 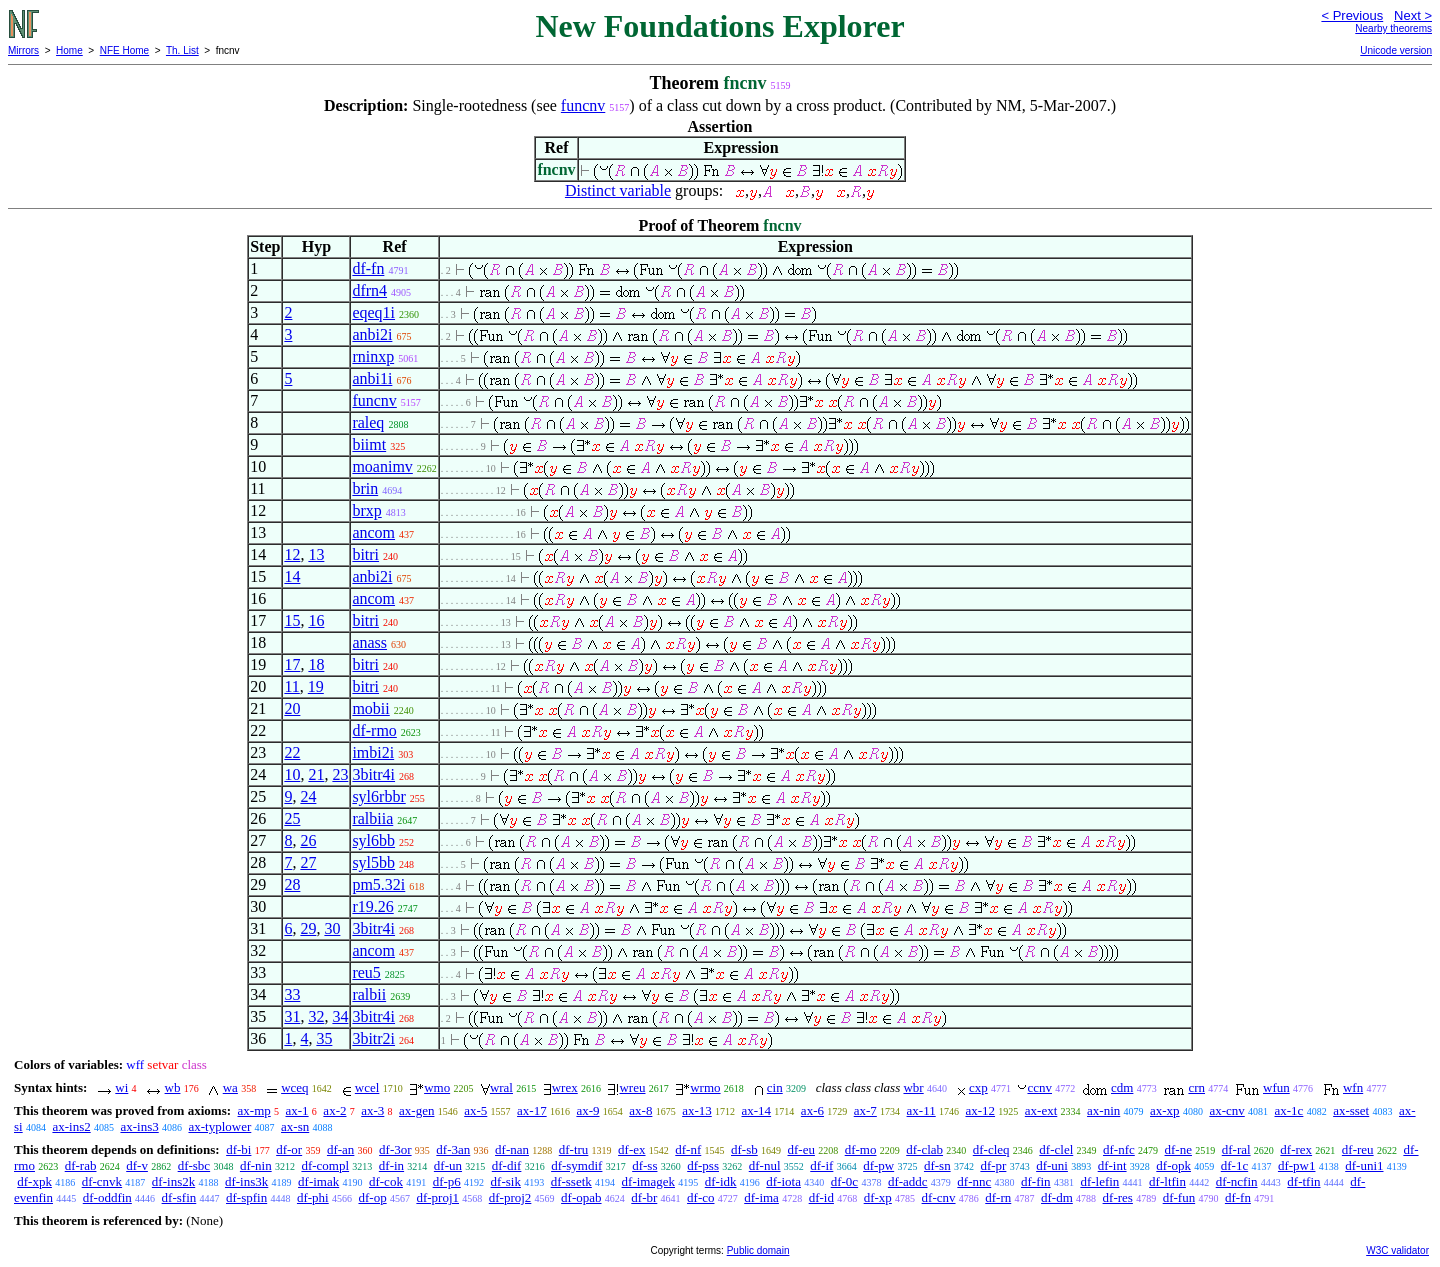 I want to click on df-rn, so click(x=998, y=1197).